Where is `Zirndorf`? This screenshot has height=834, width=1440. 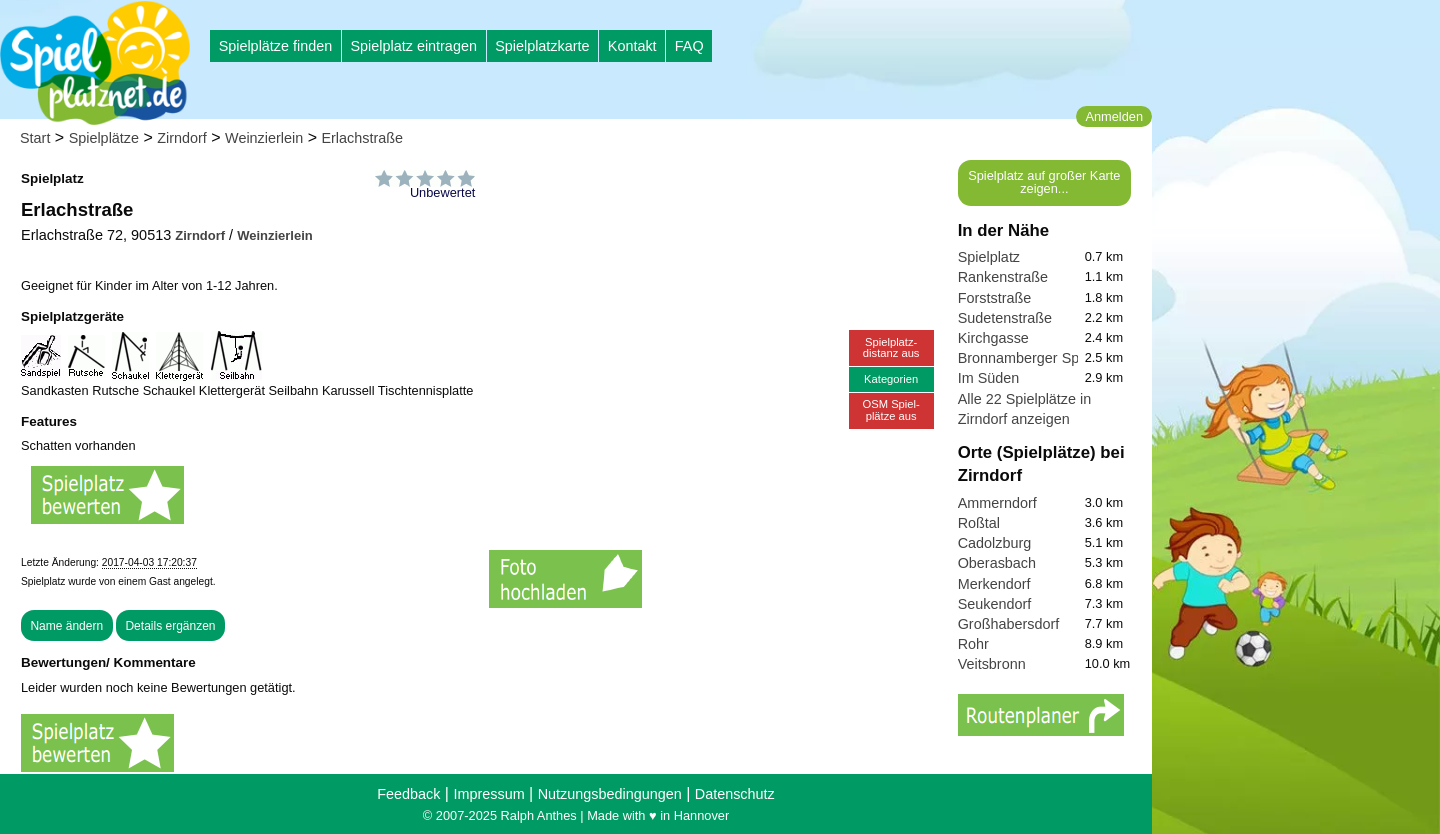
Zirndorf is located at coordinates (182, 138).